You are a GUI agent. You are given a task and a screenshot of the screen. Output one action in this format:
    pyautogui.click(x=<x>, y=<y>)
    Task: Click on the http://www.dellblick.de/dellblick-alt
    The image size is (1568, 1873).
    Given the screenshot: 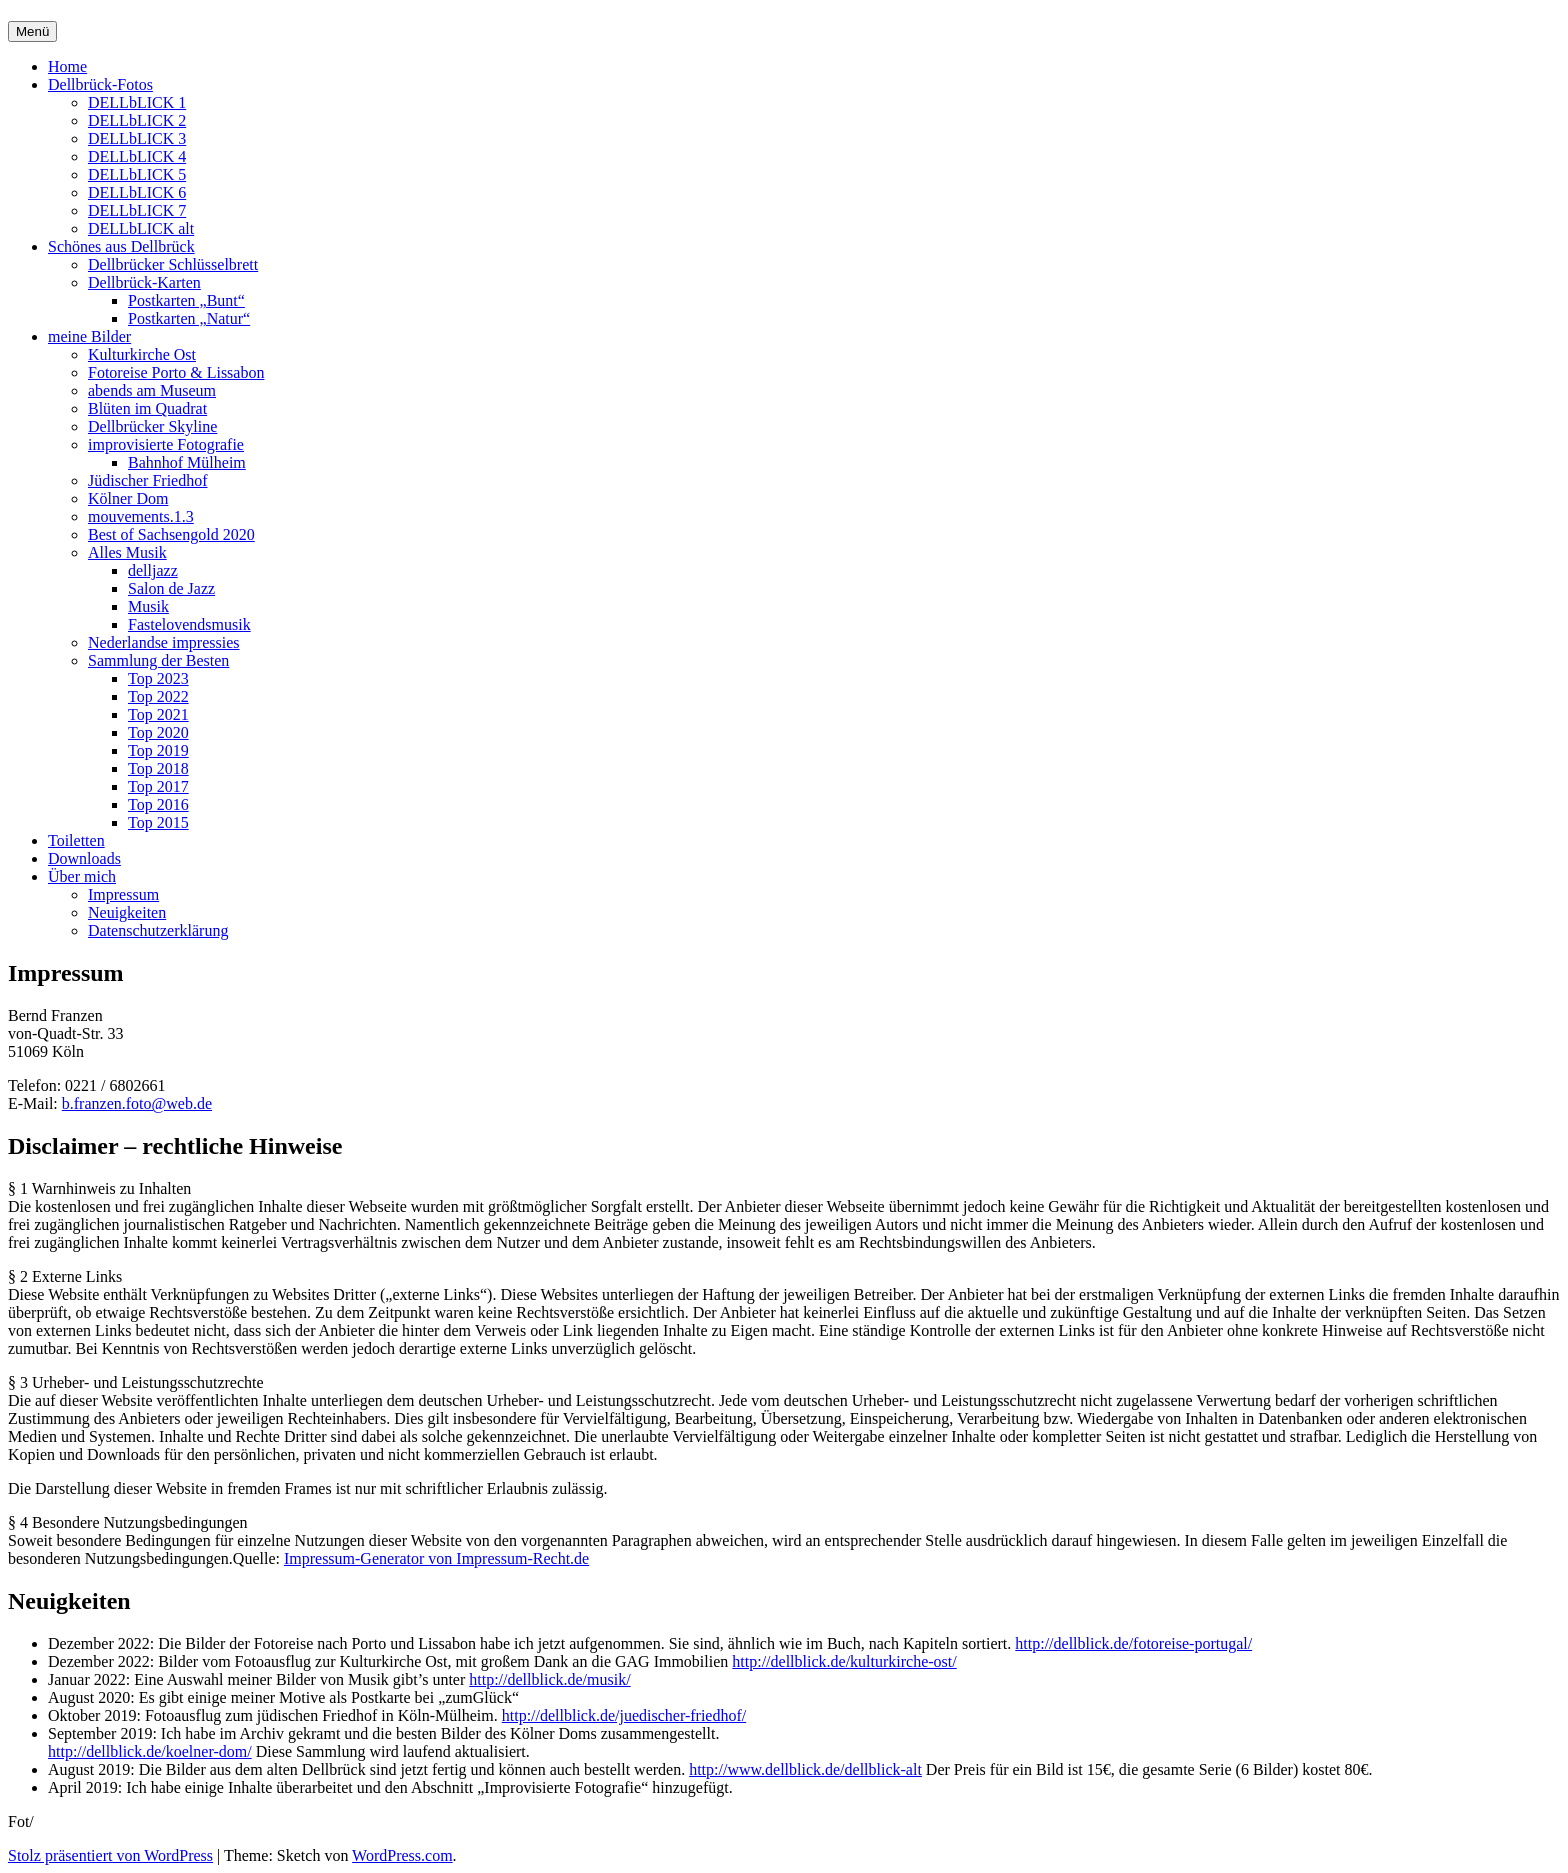 What is the action you would take?
    pyautogui.click(x=805, y=1769)
    